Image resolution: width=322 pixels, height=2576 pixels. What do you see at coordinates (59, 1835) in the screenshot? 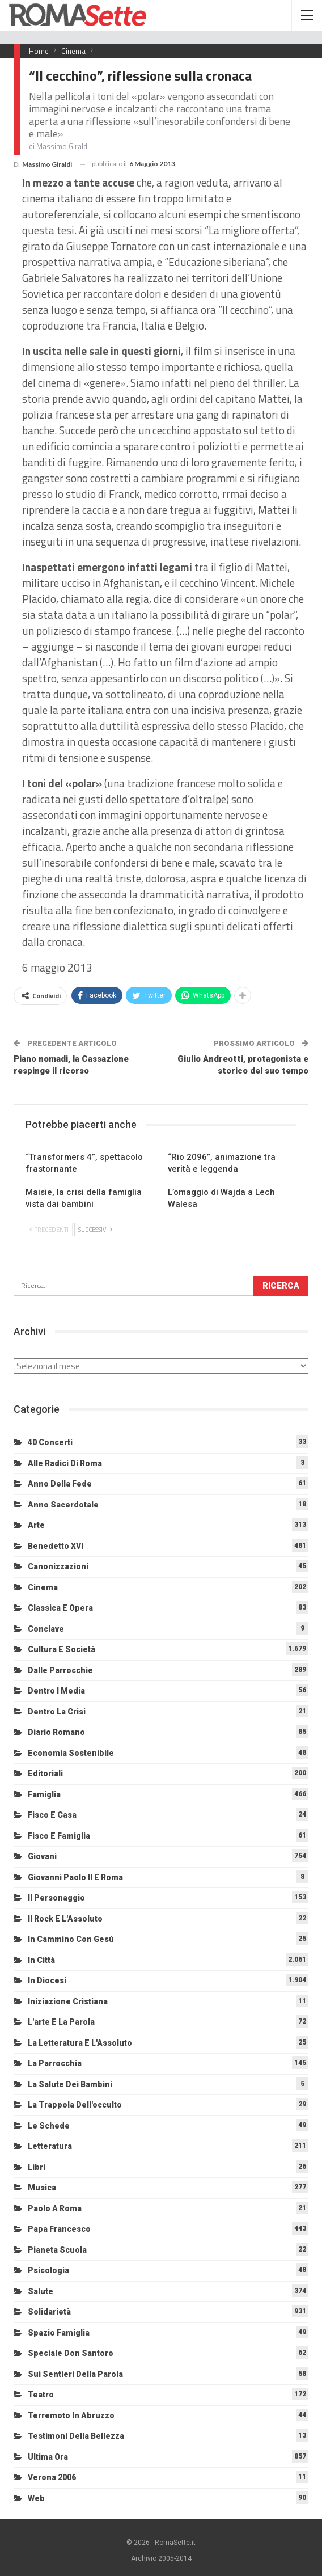
I see `Fisco e Famiglia` at bounding box center [59, 1835].